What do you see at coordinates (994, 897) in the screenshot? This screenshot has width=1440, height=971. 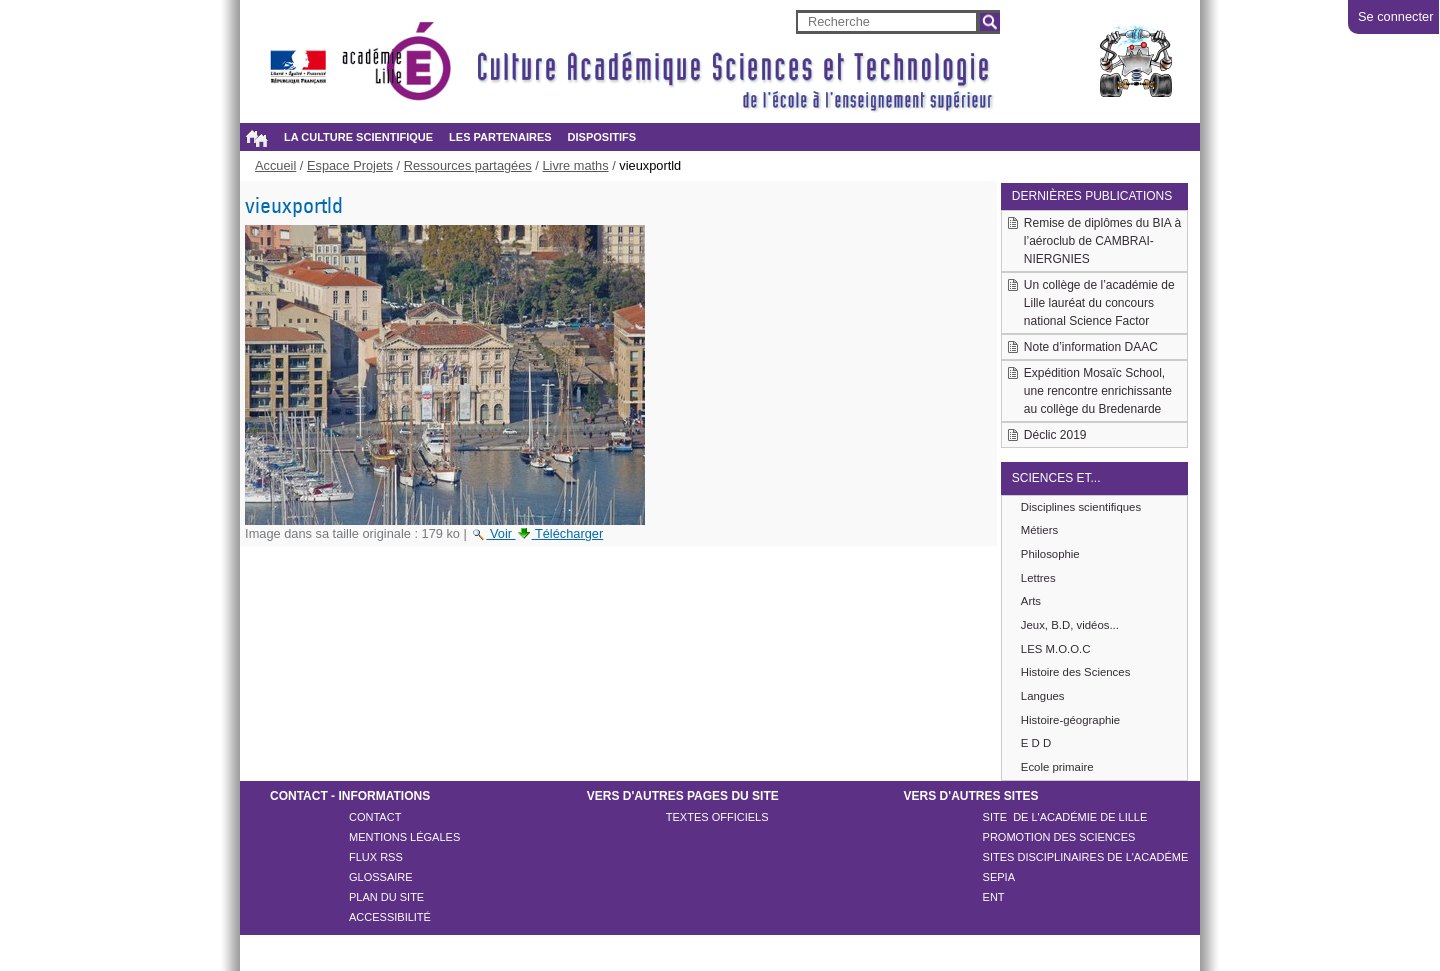 I see `ENT` at bounding box center [994, 897].